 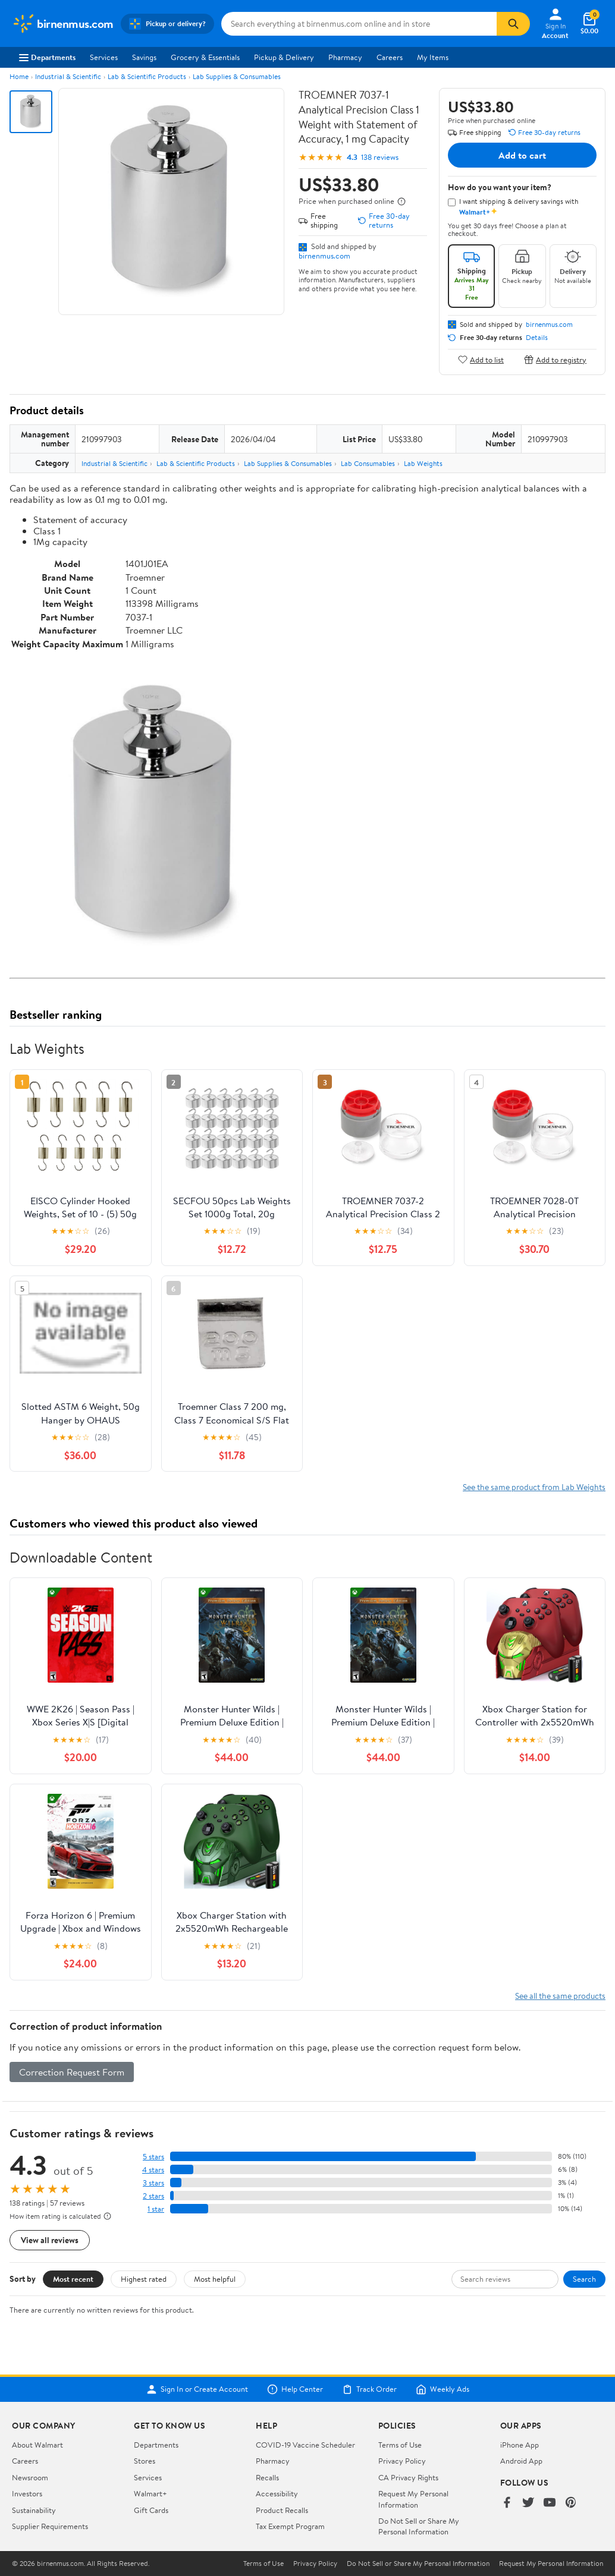 I want to click on Add to registry, so click(x=555, y=359).